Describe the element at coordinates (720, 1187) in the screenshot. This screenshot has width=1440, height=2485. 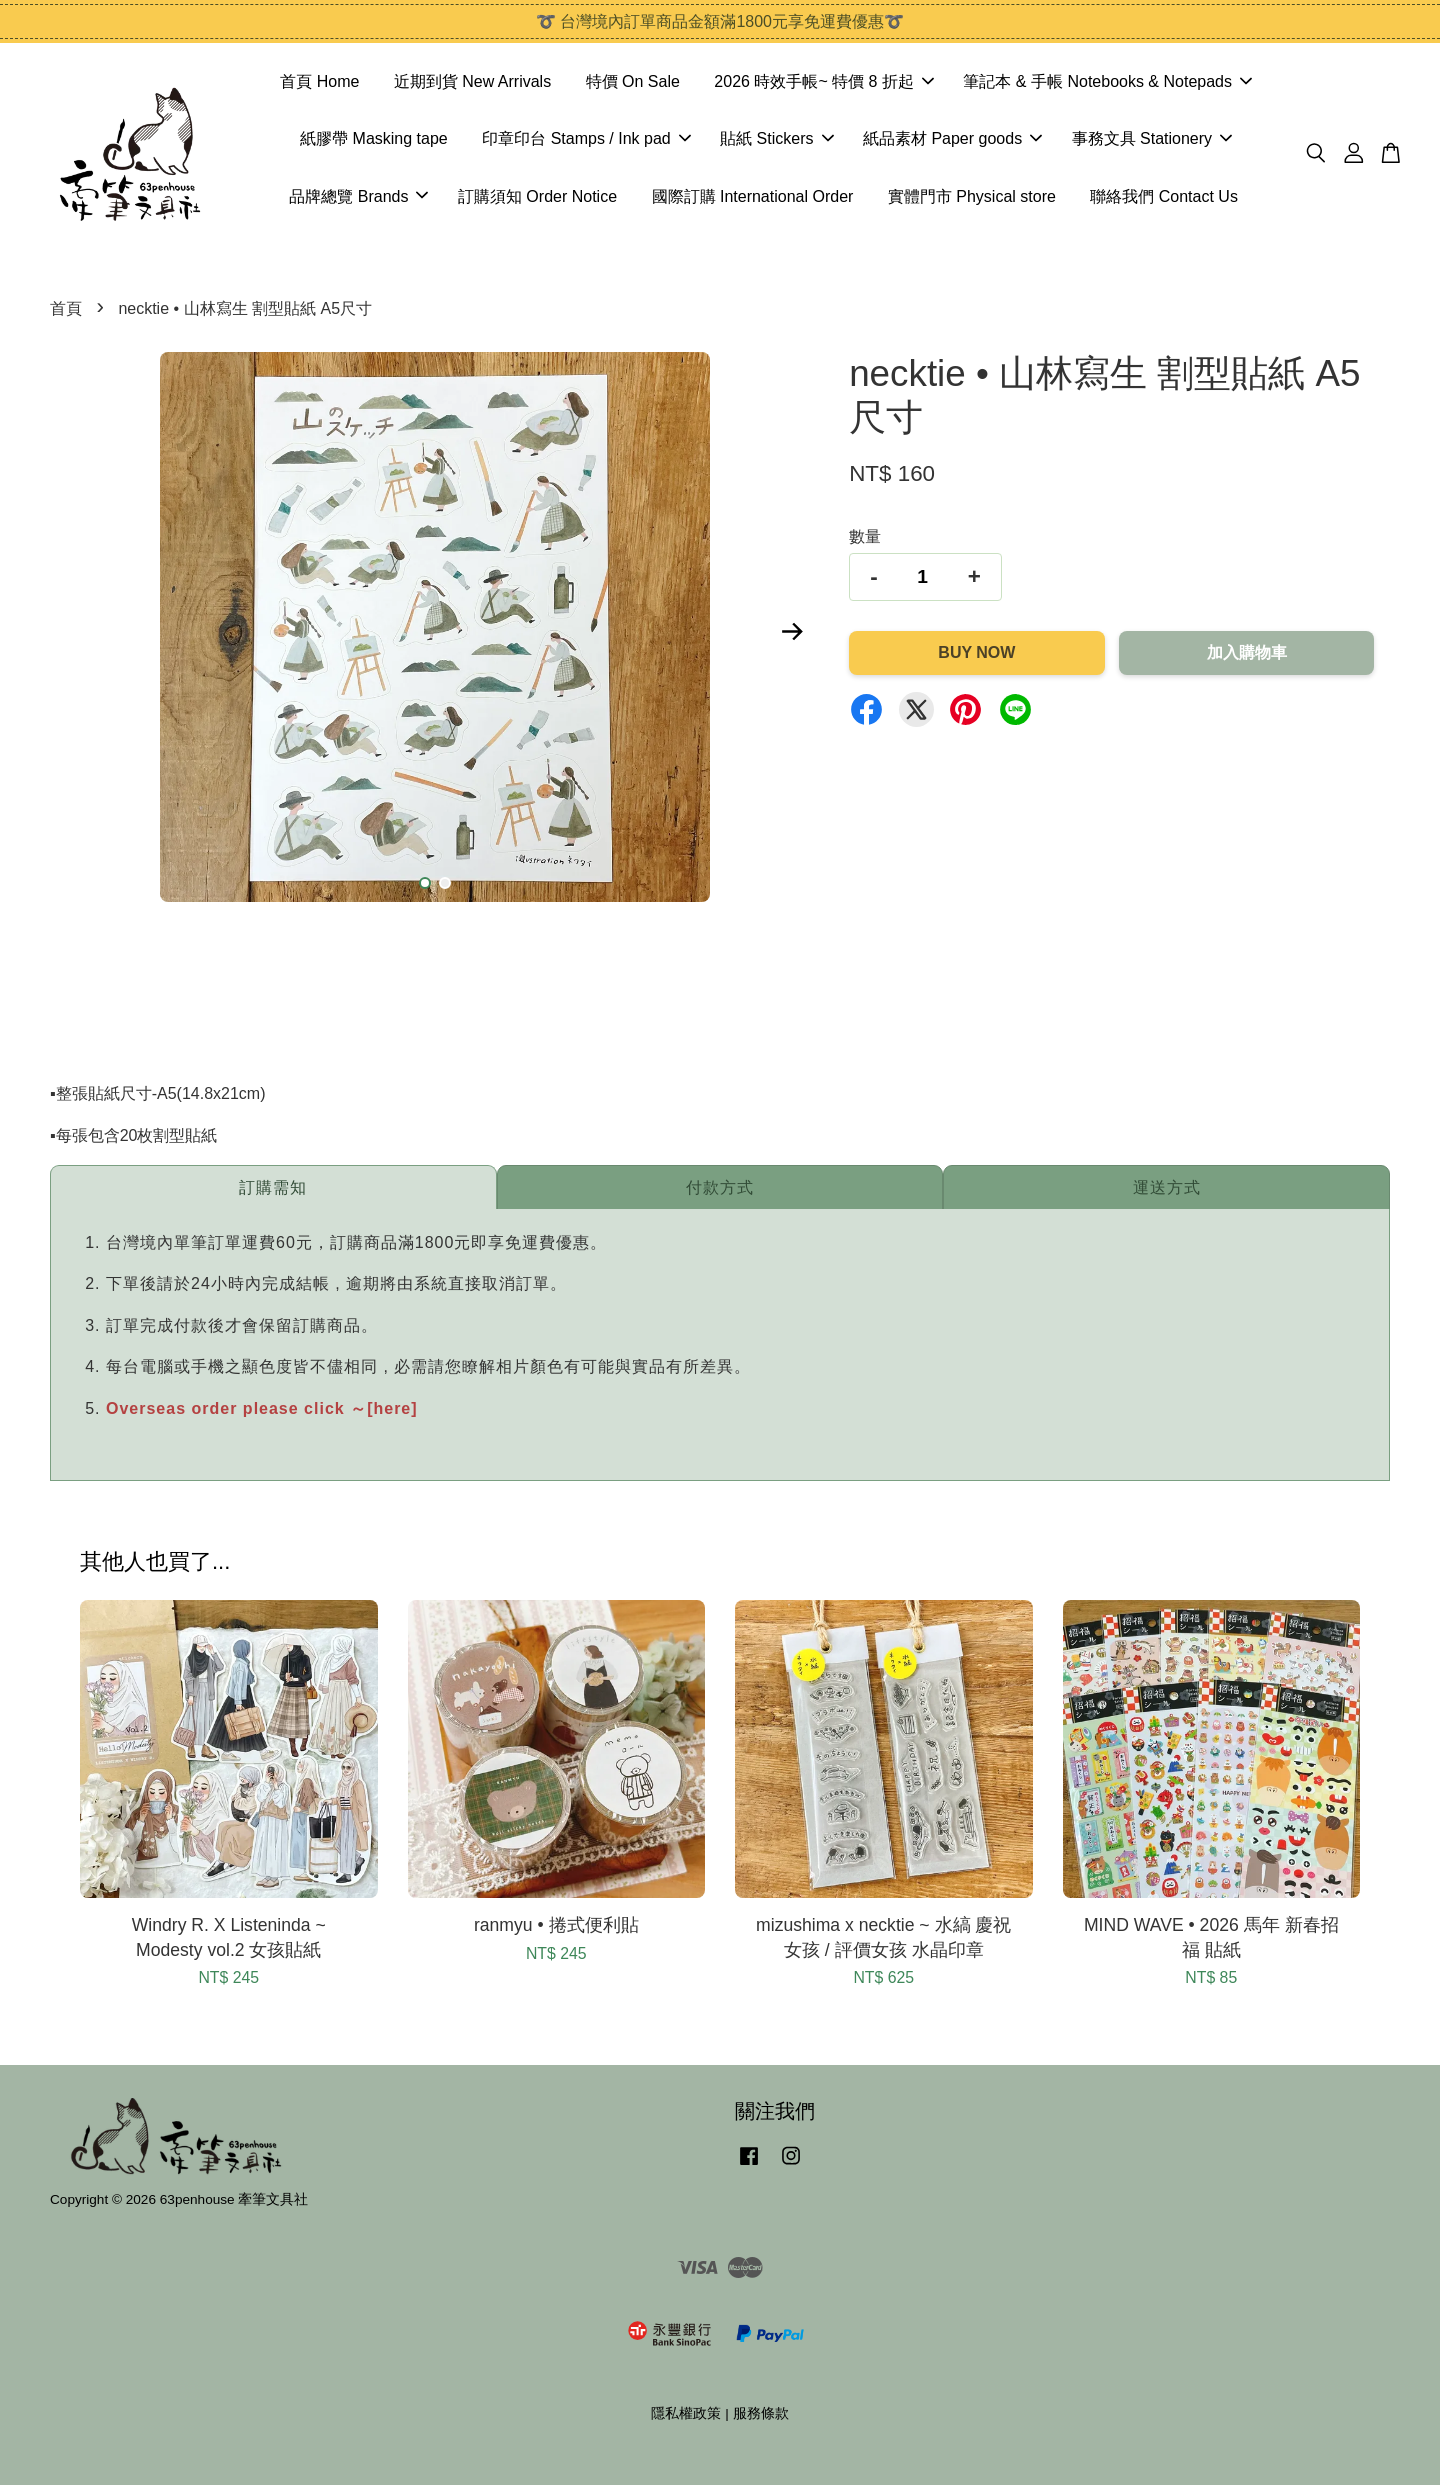
I see `付款方式` at that location.